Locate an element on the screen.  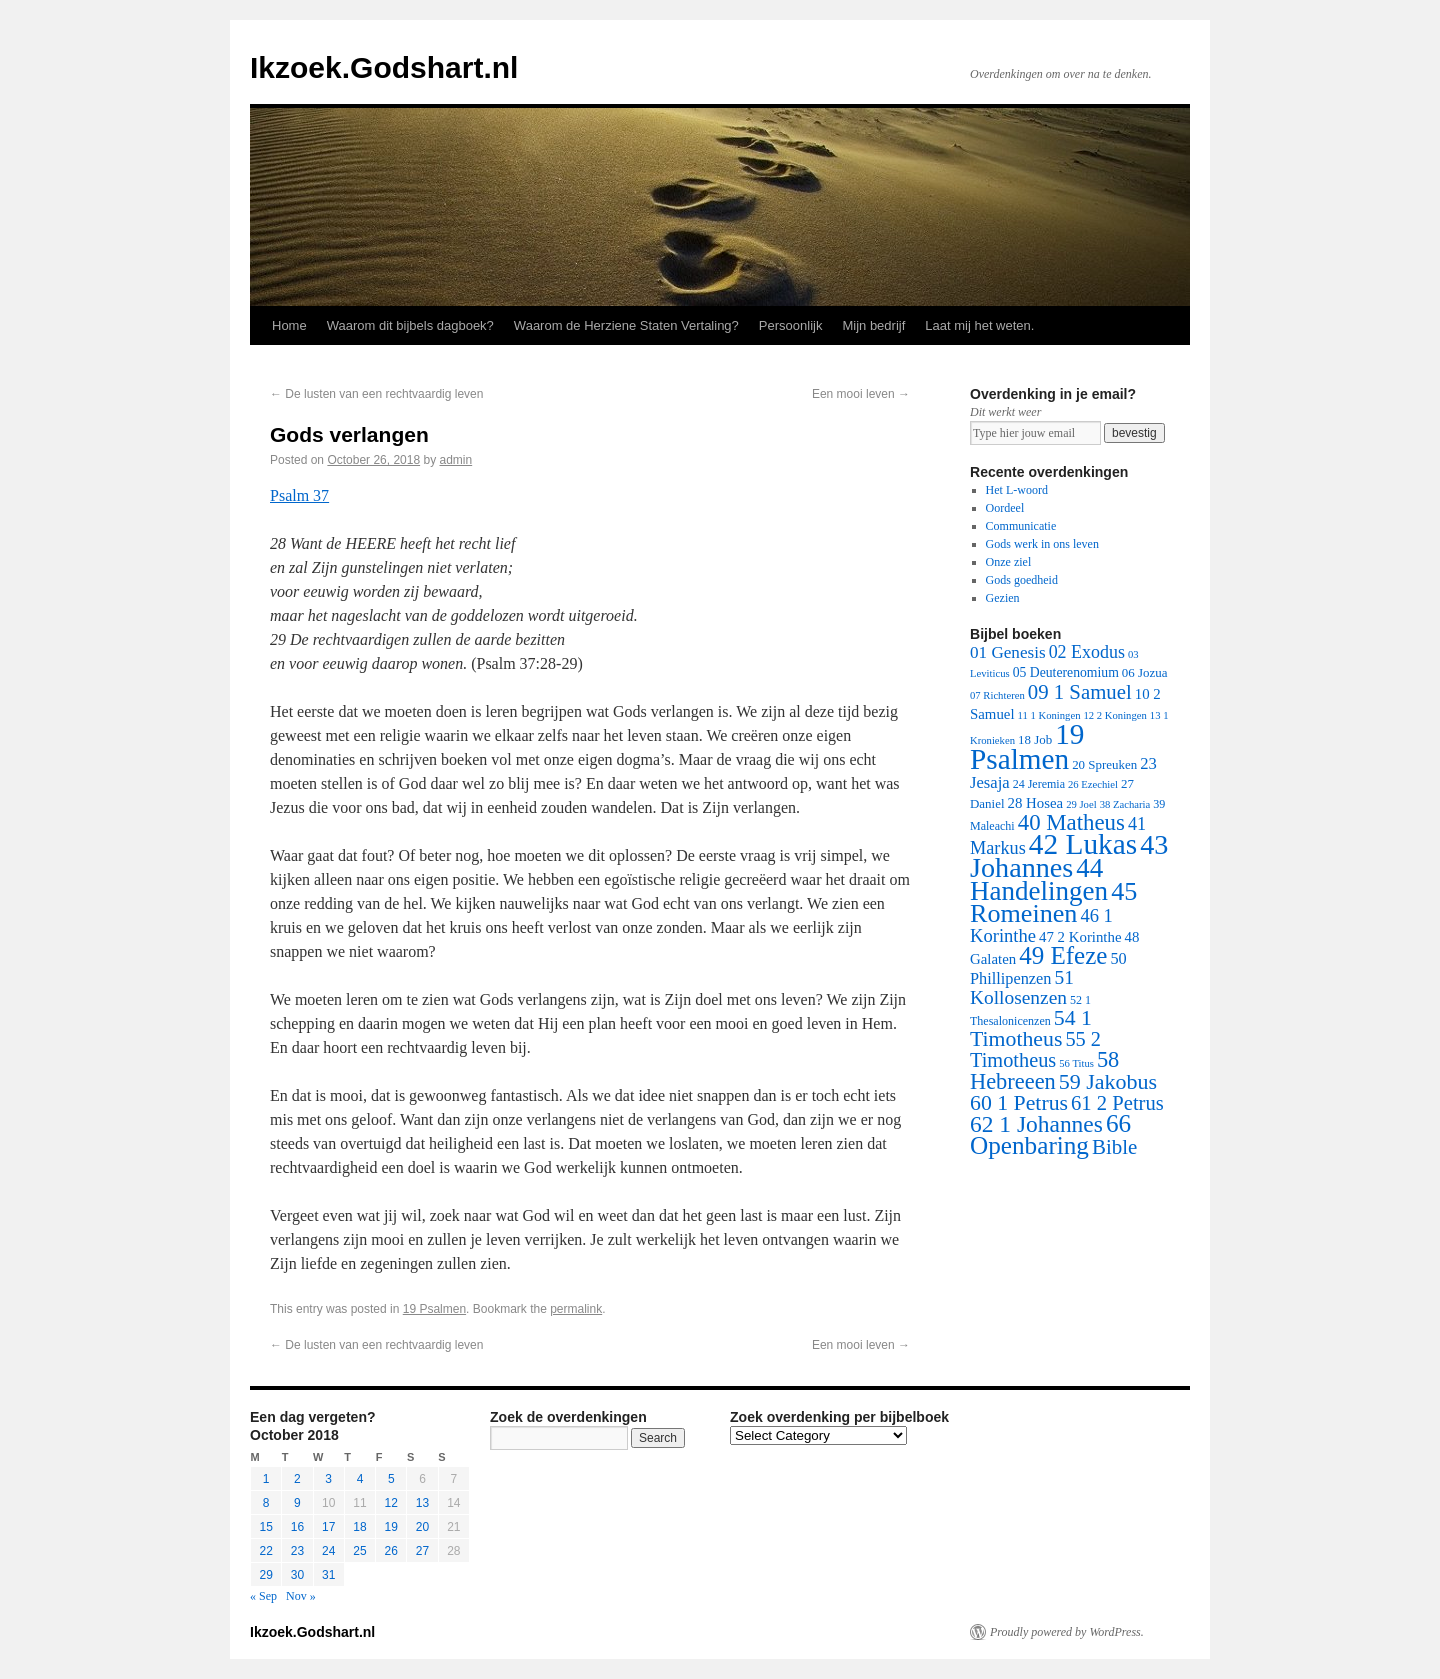
20 [Posts published on October 20, 2018] is located at coordinates (422, 1527).